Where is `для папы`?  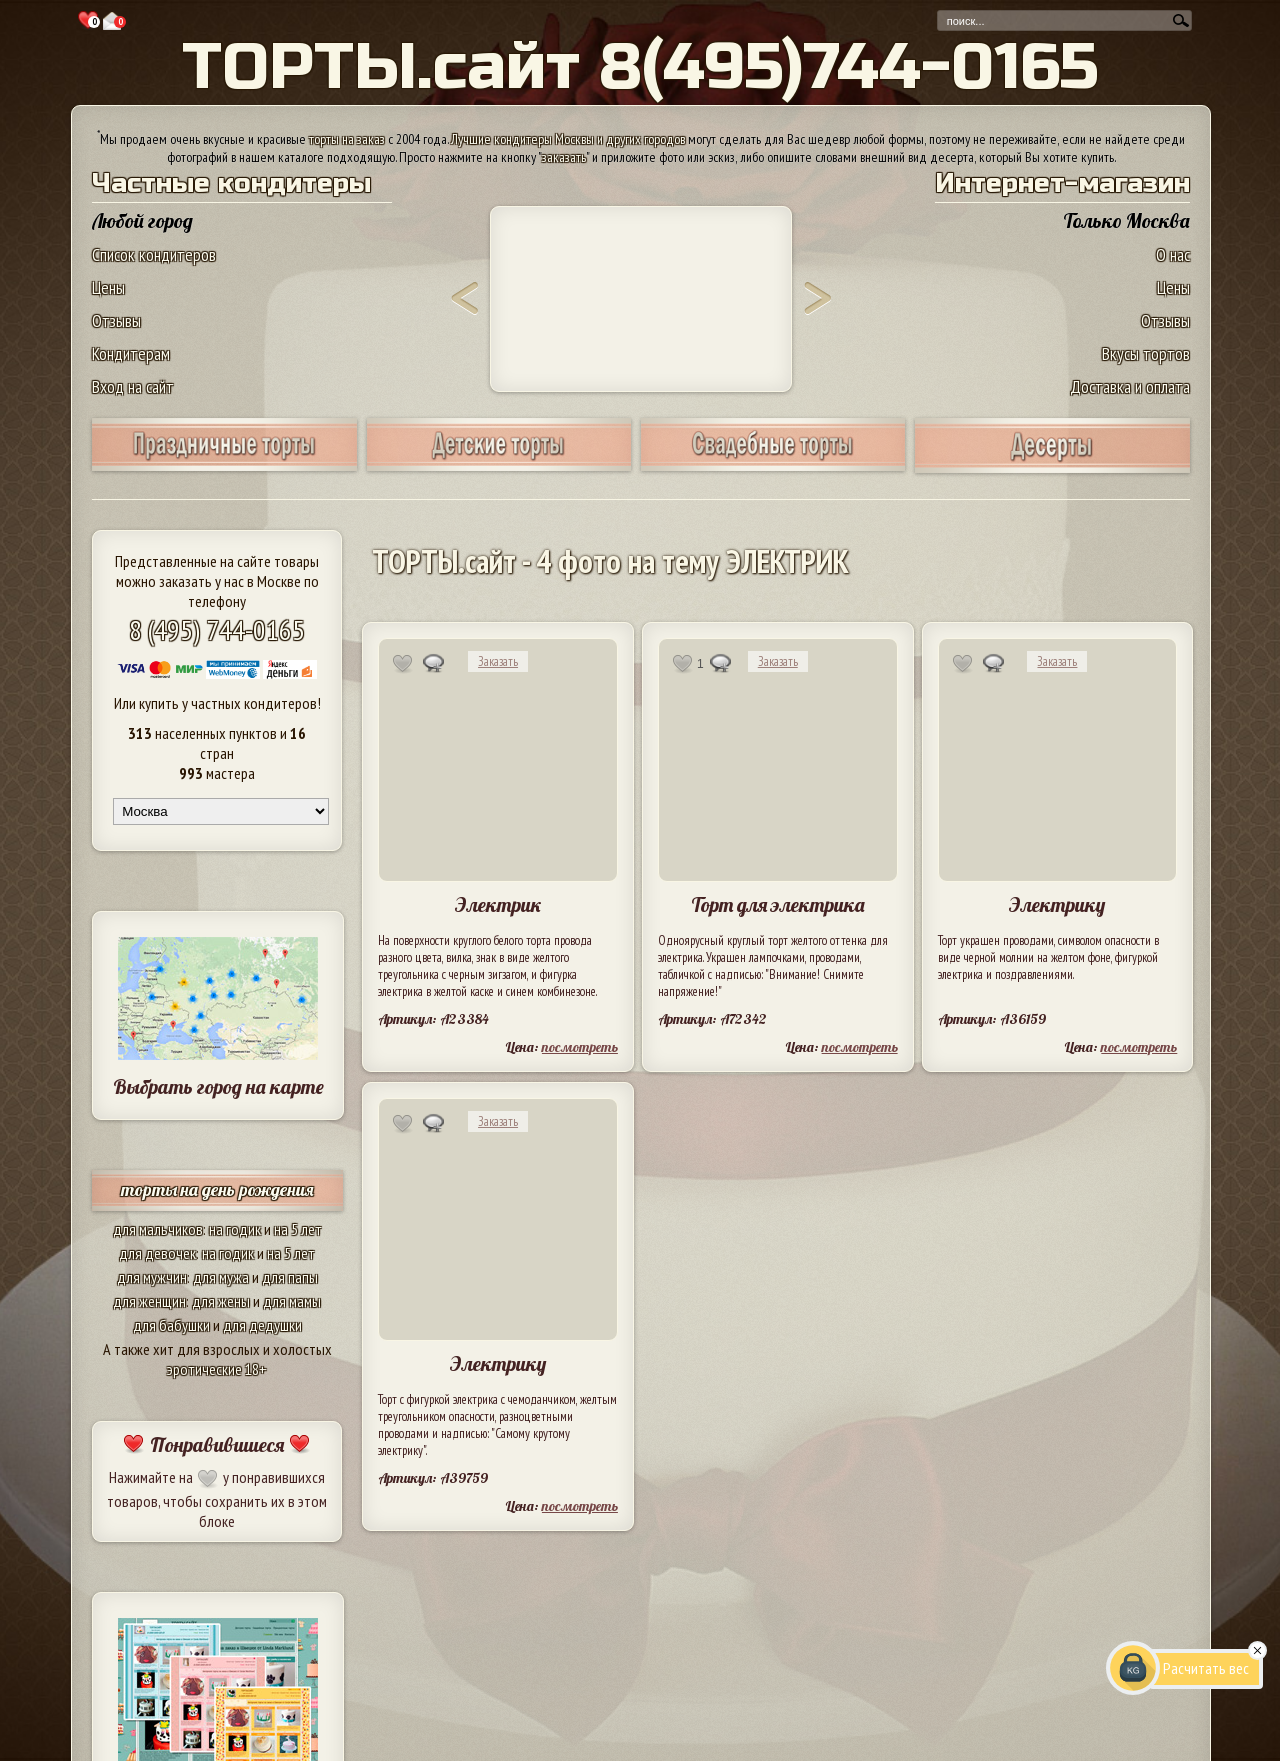
для папы is located at coordinates (290, 1277).